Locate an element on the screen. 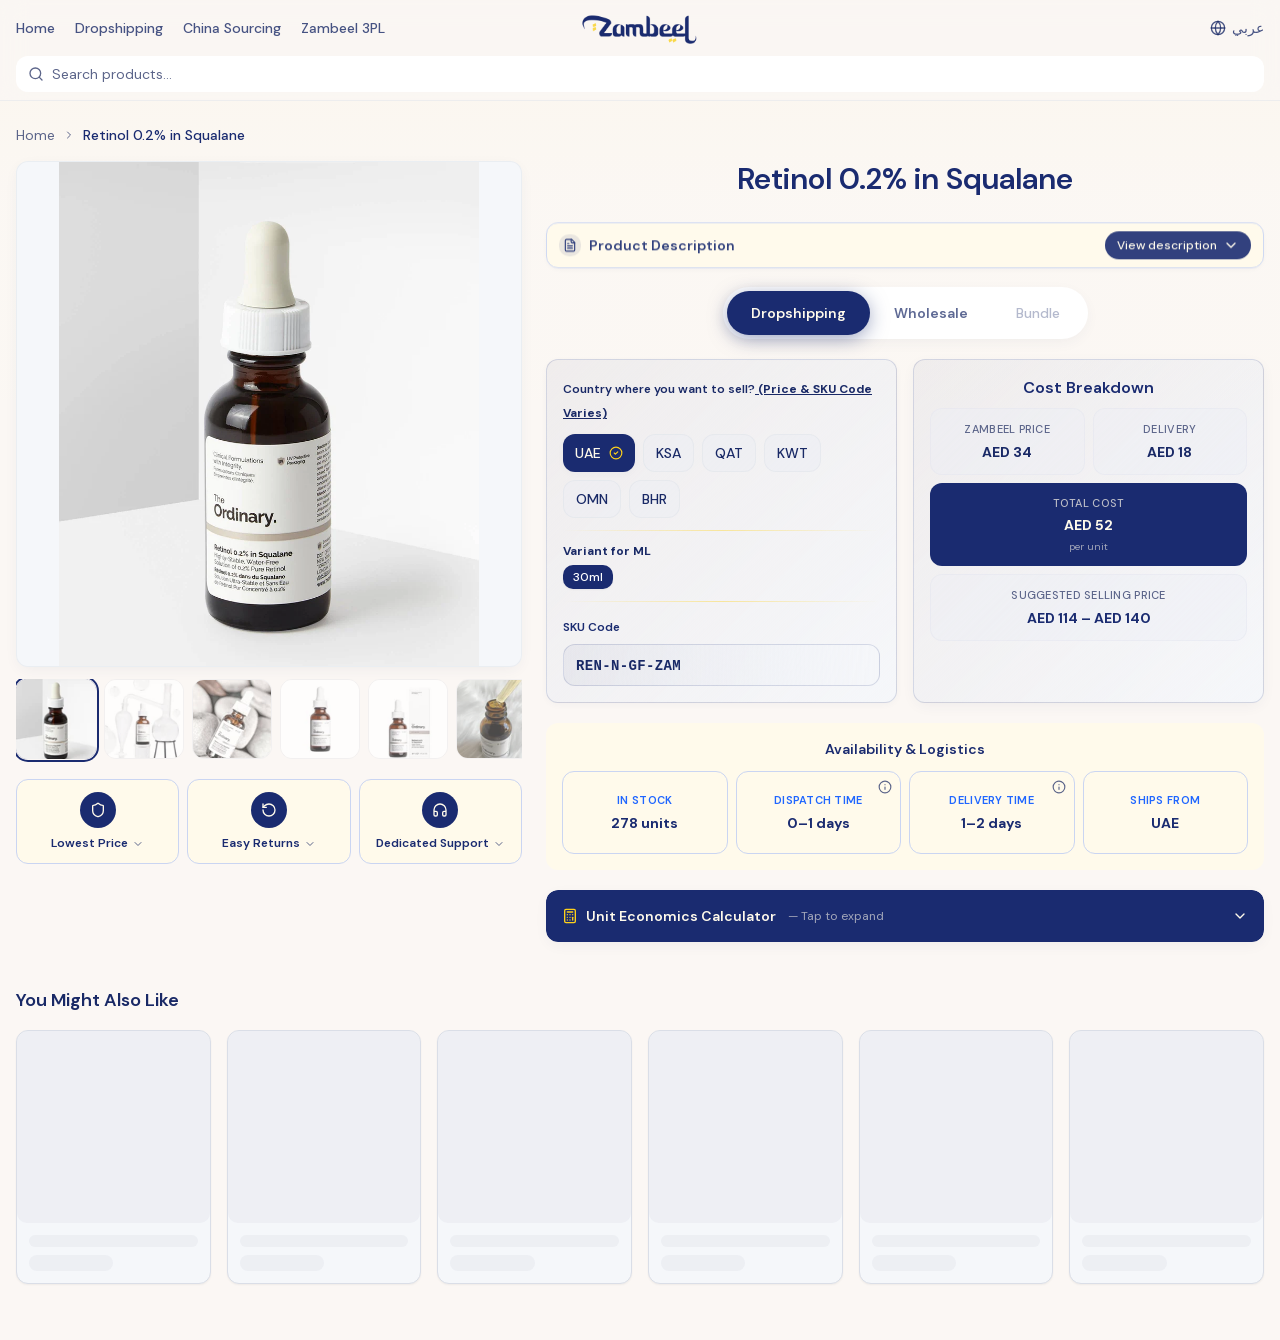  China Sourcing is located at coordinates (232, 28).